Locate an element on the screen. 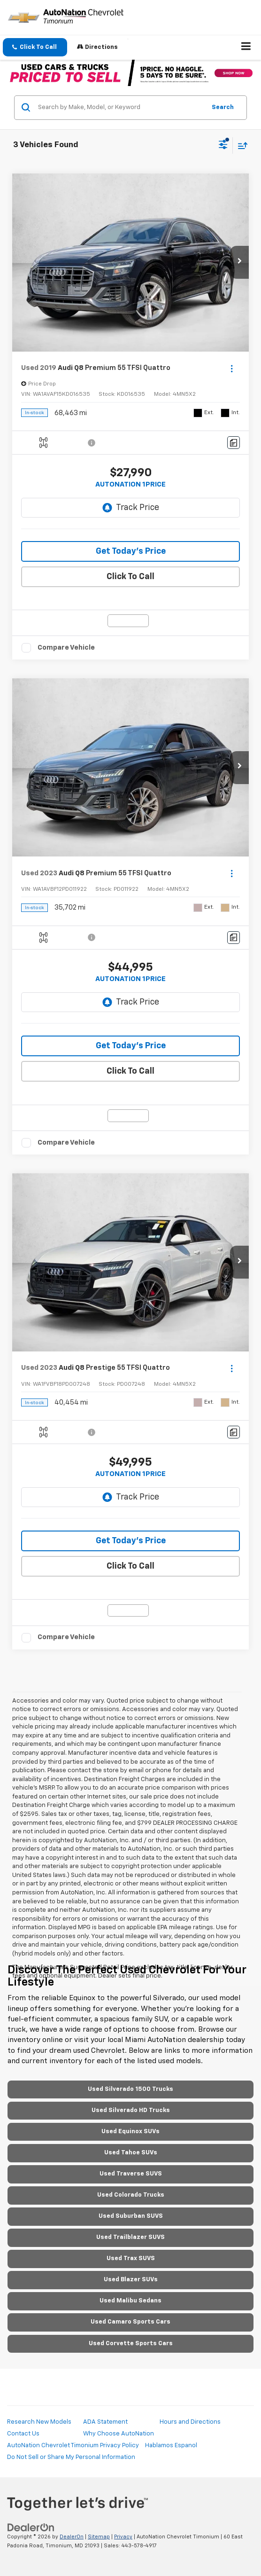 The width and height of the screenshot is (261, 2576). Used Malibu Sedans is located at coordinates (130, 2301).